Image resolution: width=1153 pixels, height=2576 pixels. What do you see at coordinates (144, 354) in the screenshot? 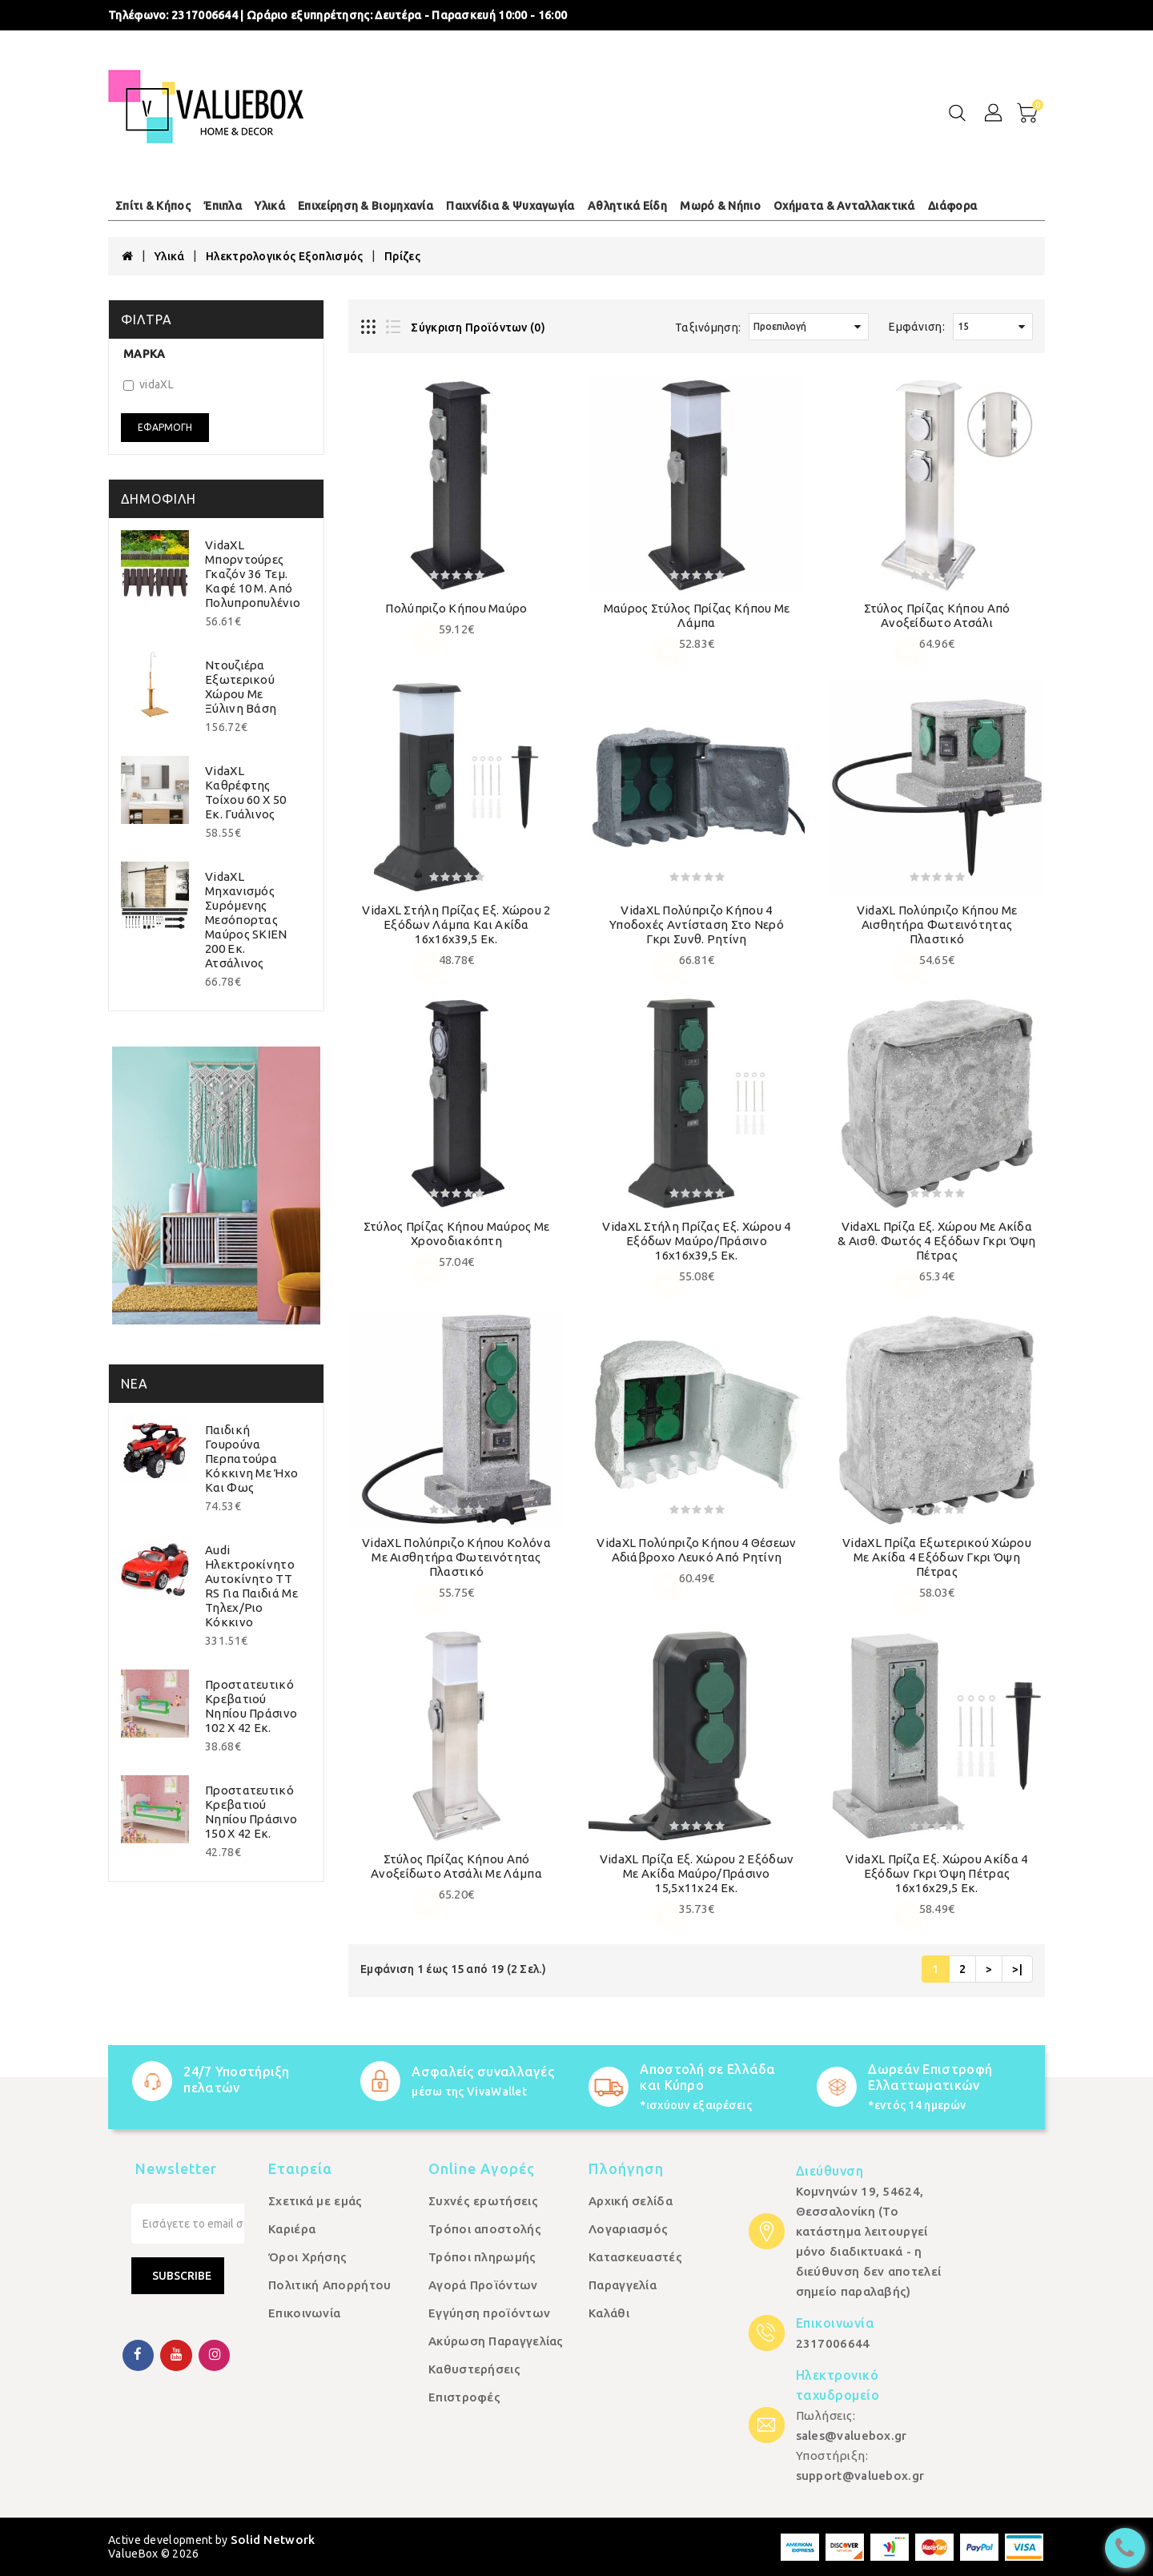
I see `Μάρκα` at bounding box center [144, 354].